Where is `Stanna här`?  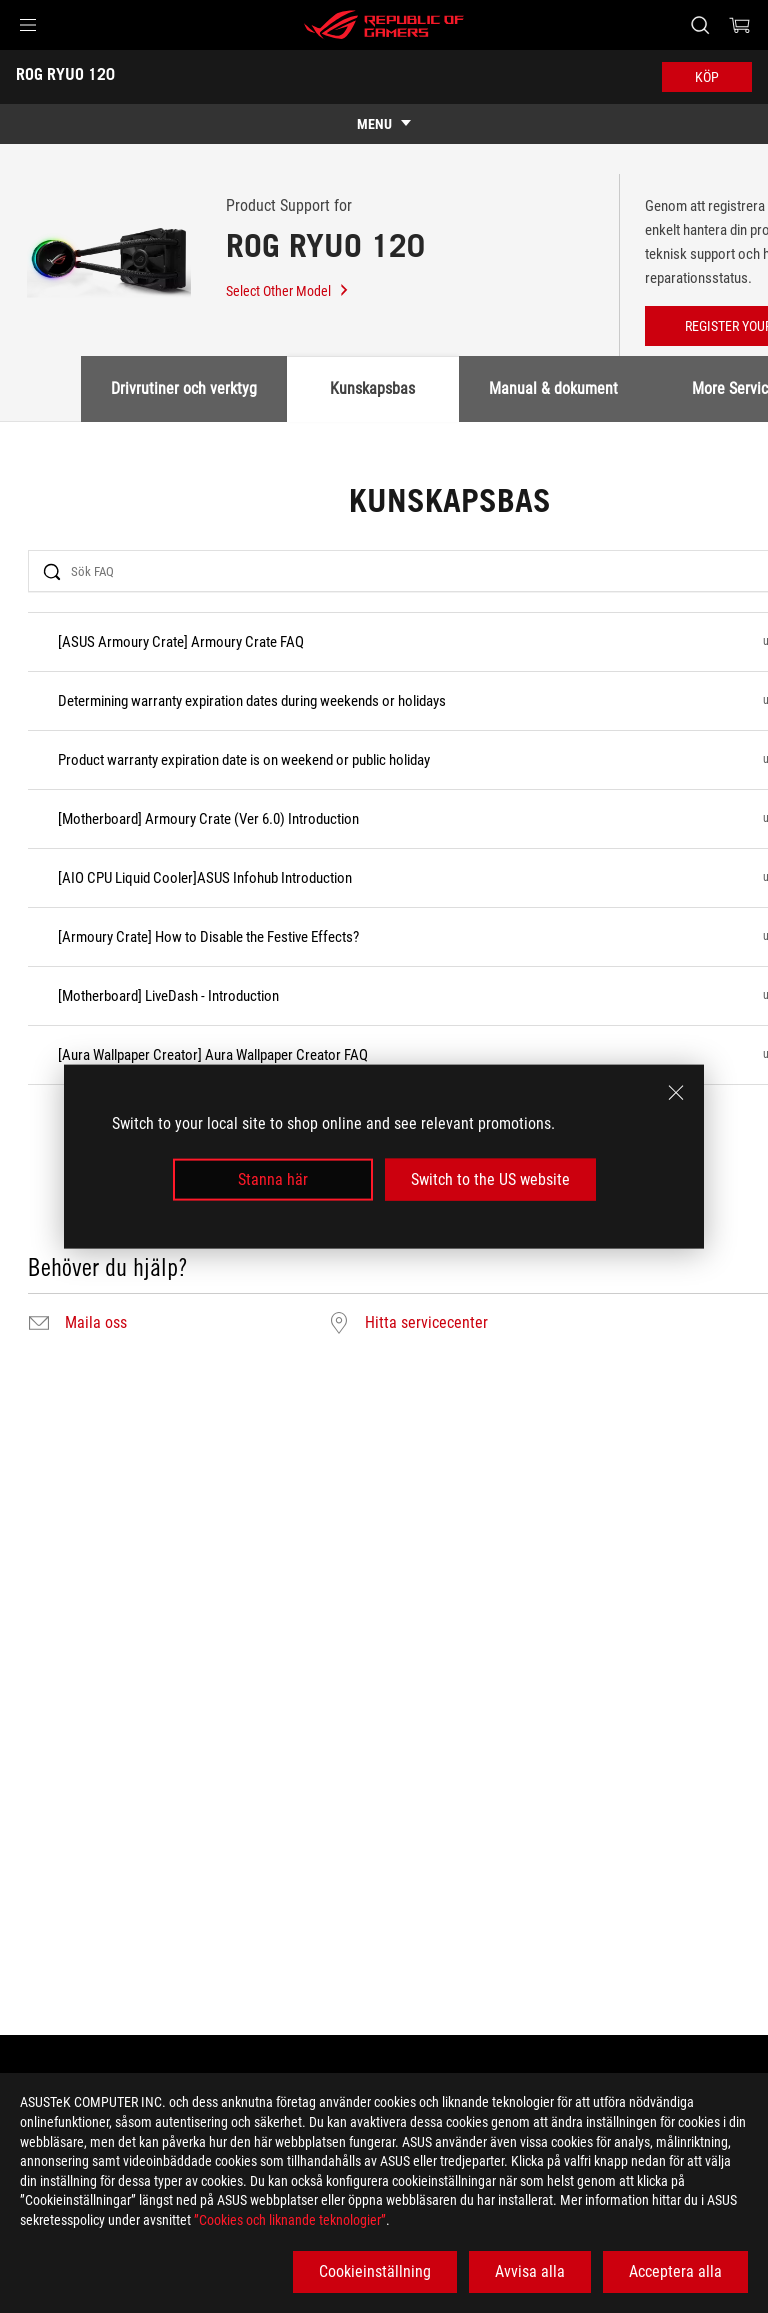 Stanna här is located at coordinates (273, 1179).